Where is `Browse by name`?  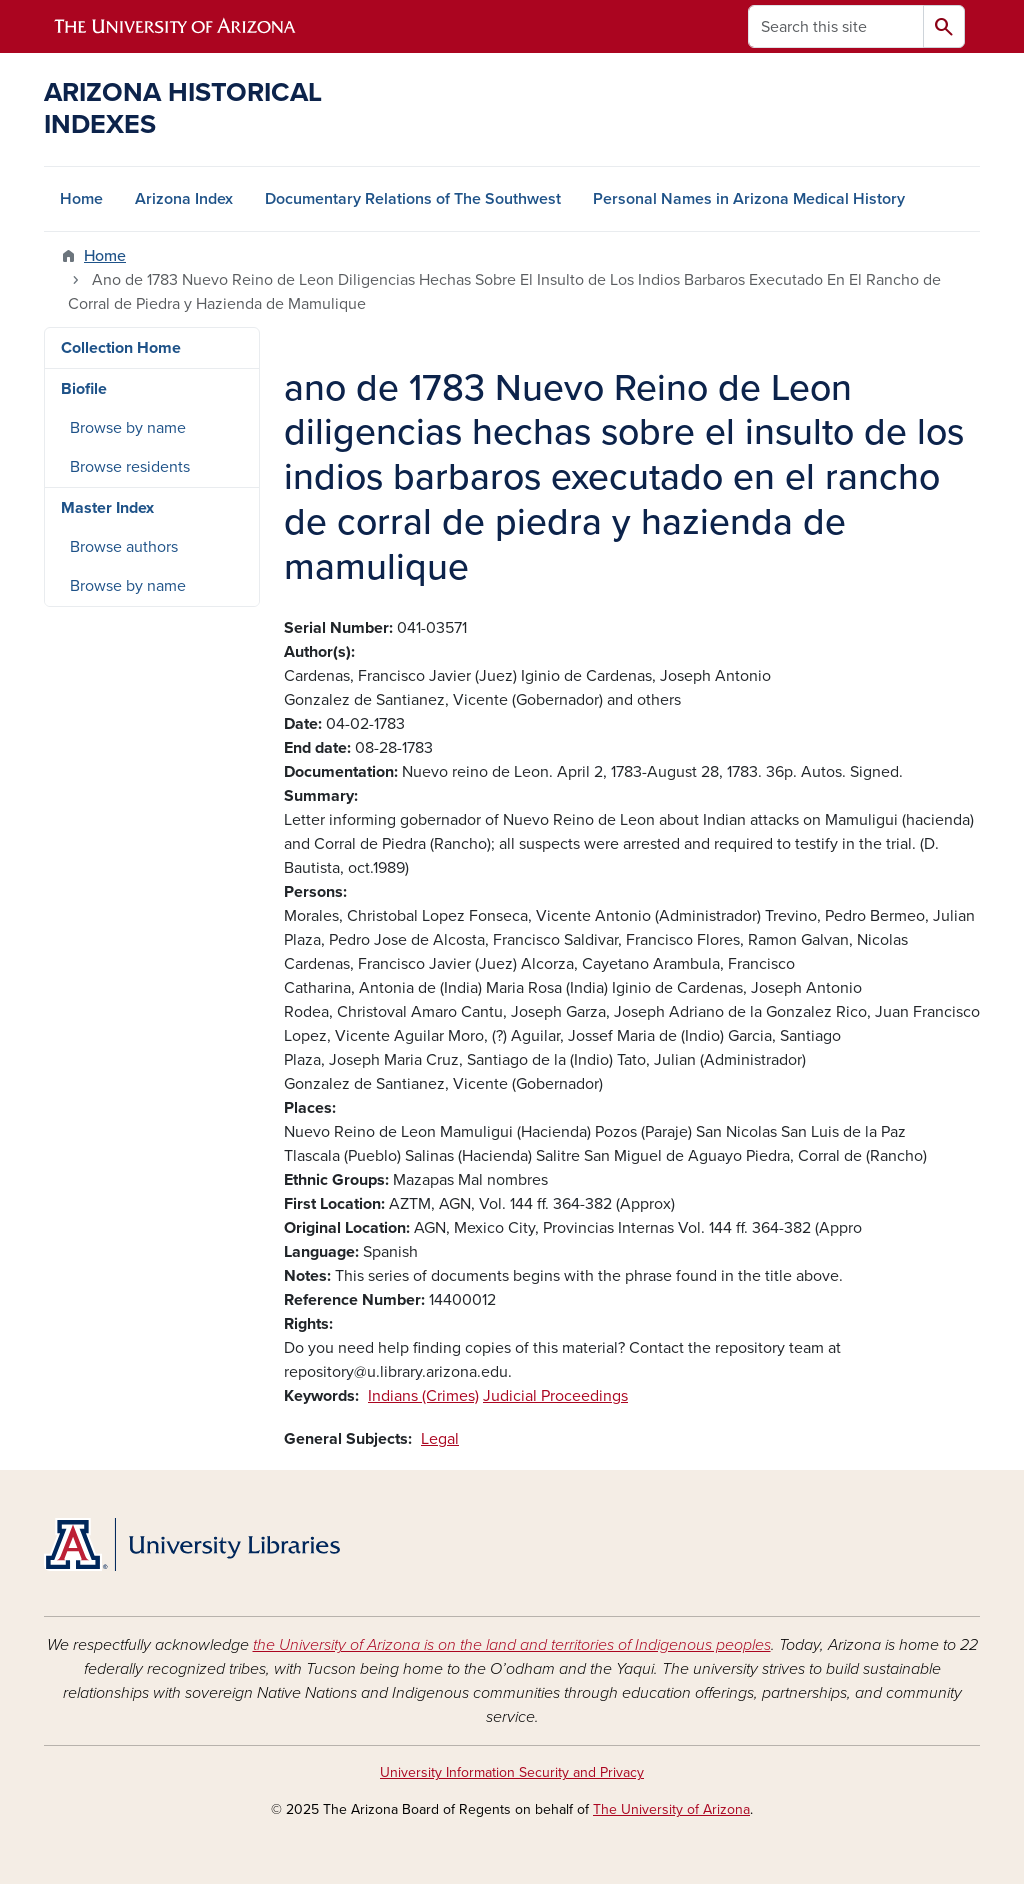 Browse by name is located at coordinates (128, 428).